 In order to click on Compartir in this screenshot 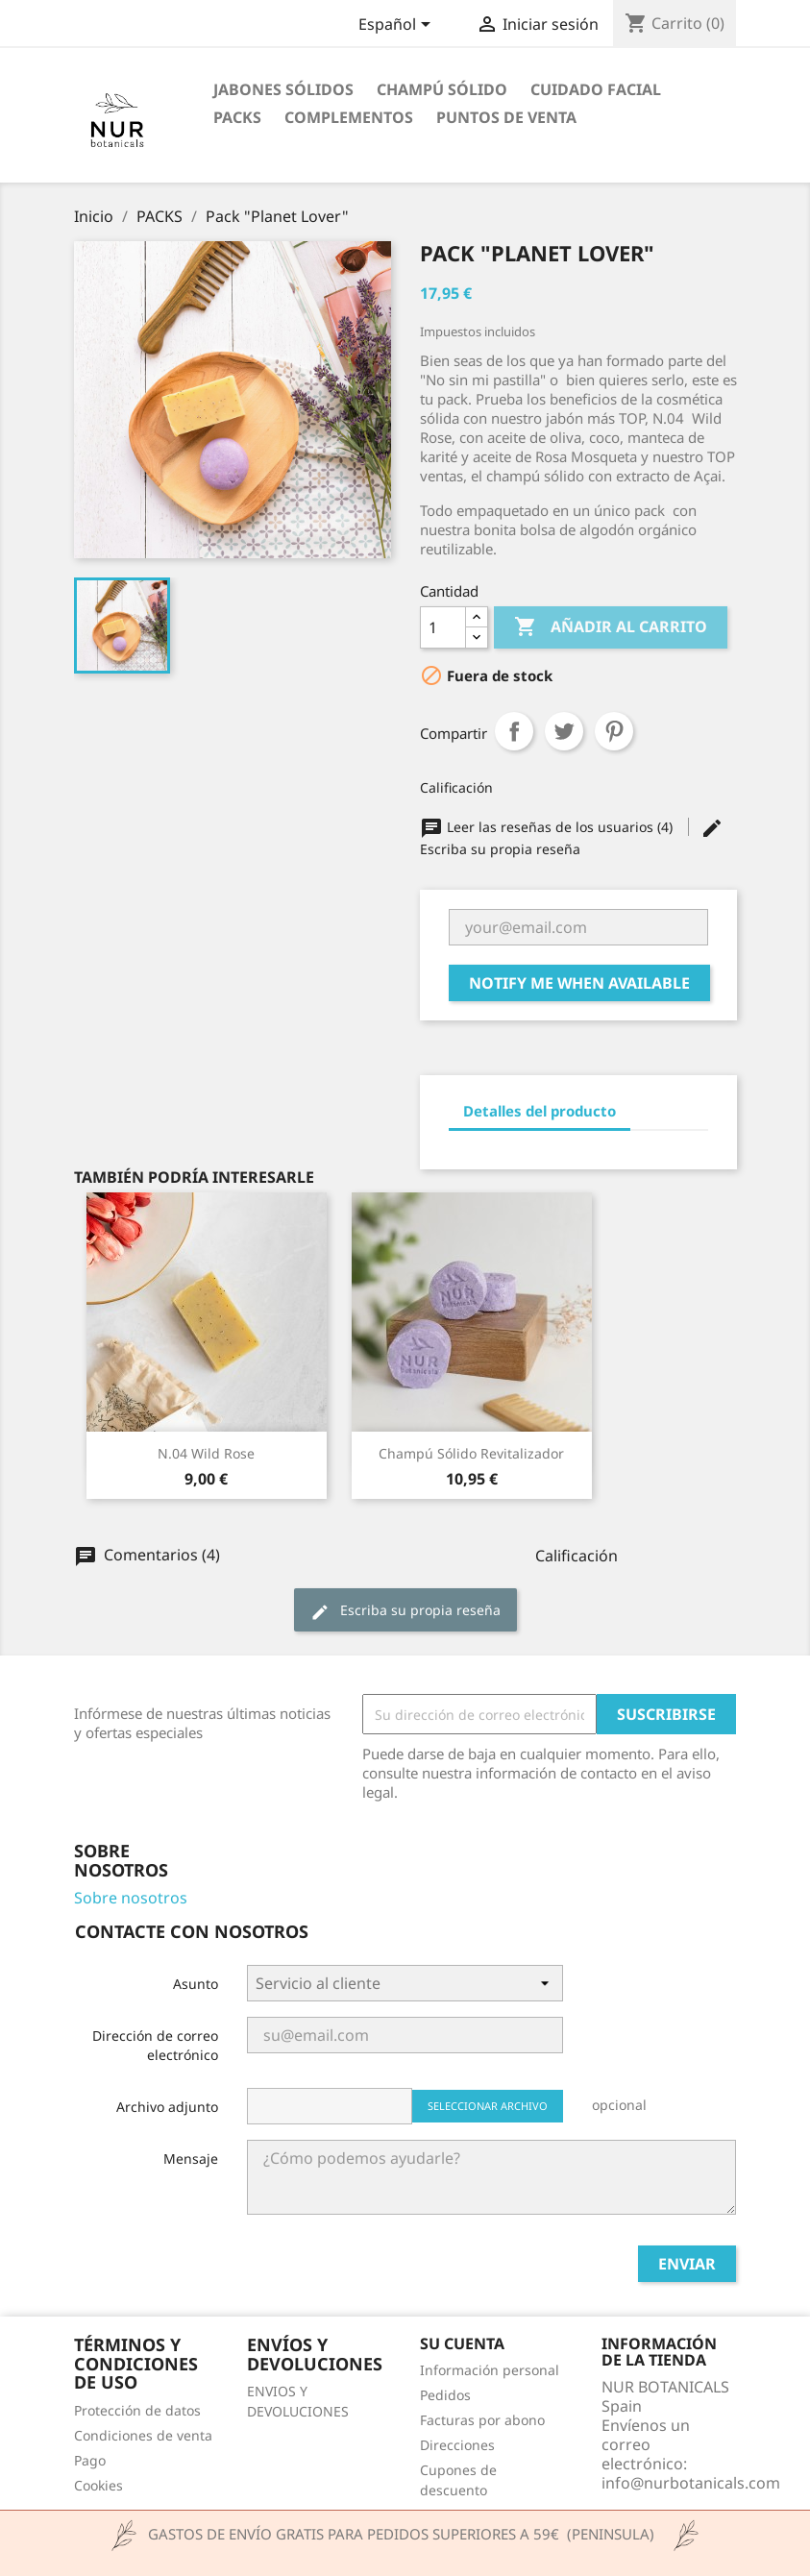, I will do `click(514, 731)`.